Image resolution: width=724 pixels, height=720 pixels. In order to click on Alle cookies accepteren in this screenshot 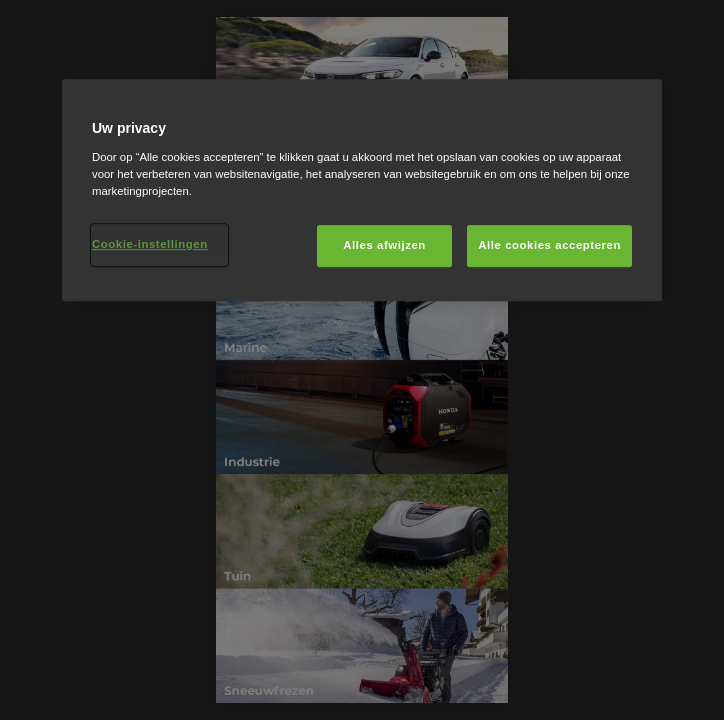, I will do `click(549, 245)`.